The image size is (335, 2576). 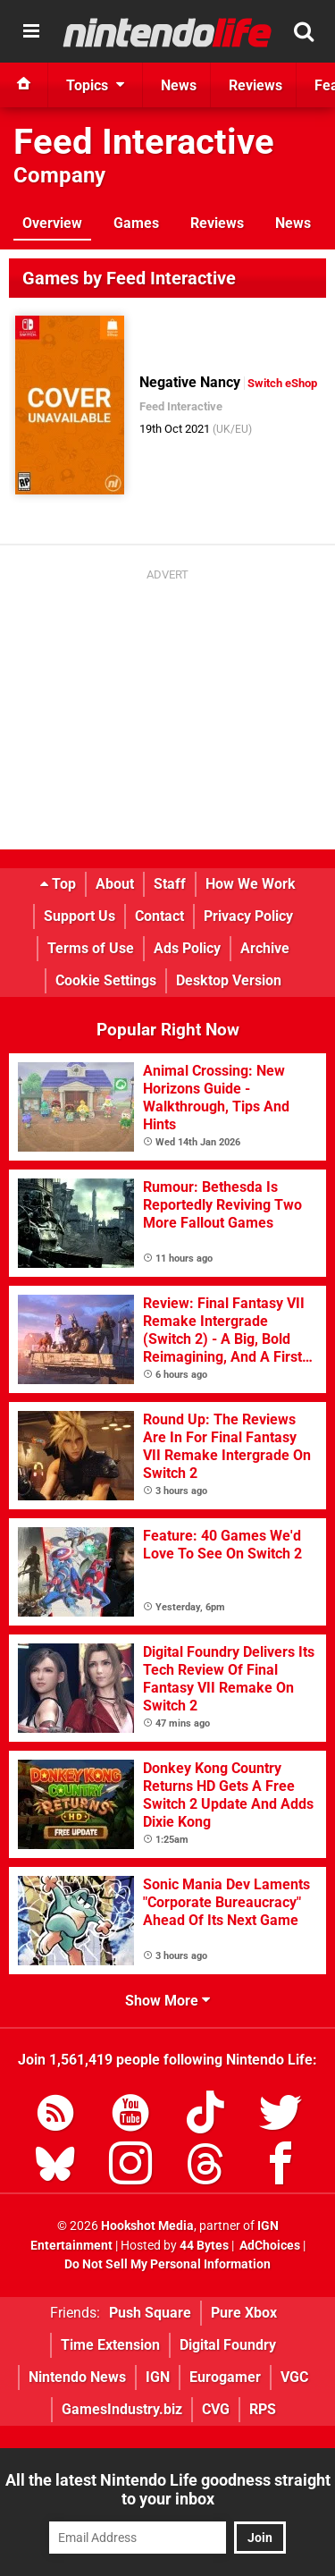 I want to click on Reviews, so click(x=217, y=223).